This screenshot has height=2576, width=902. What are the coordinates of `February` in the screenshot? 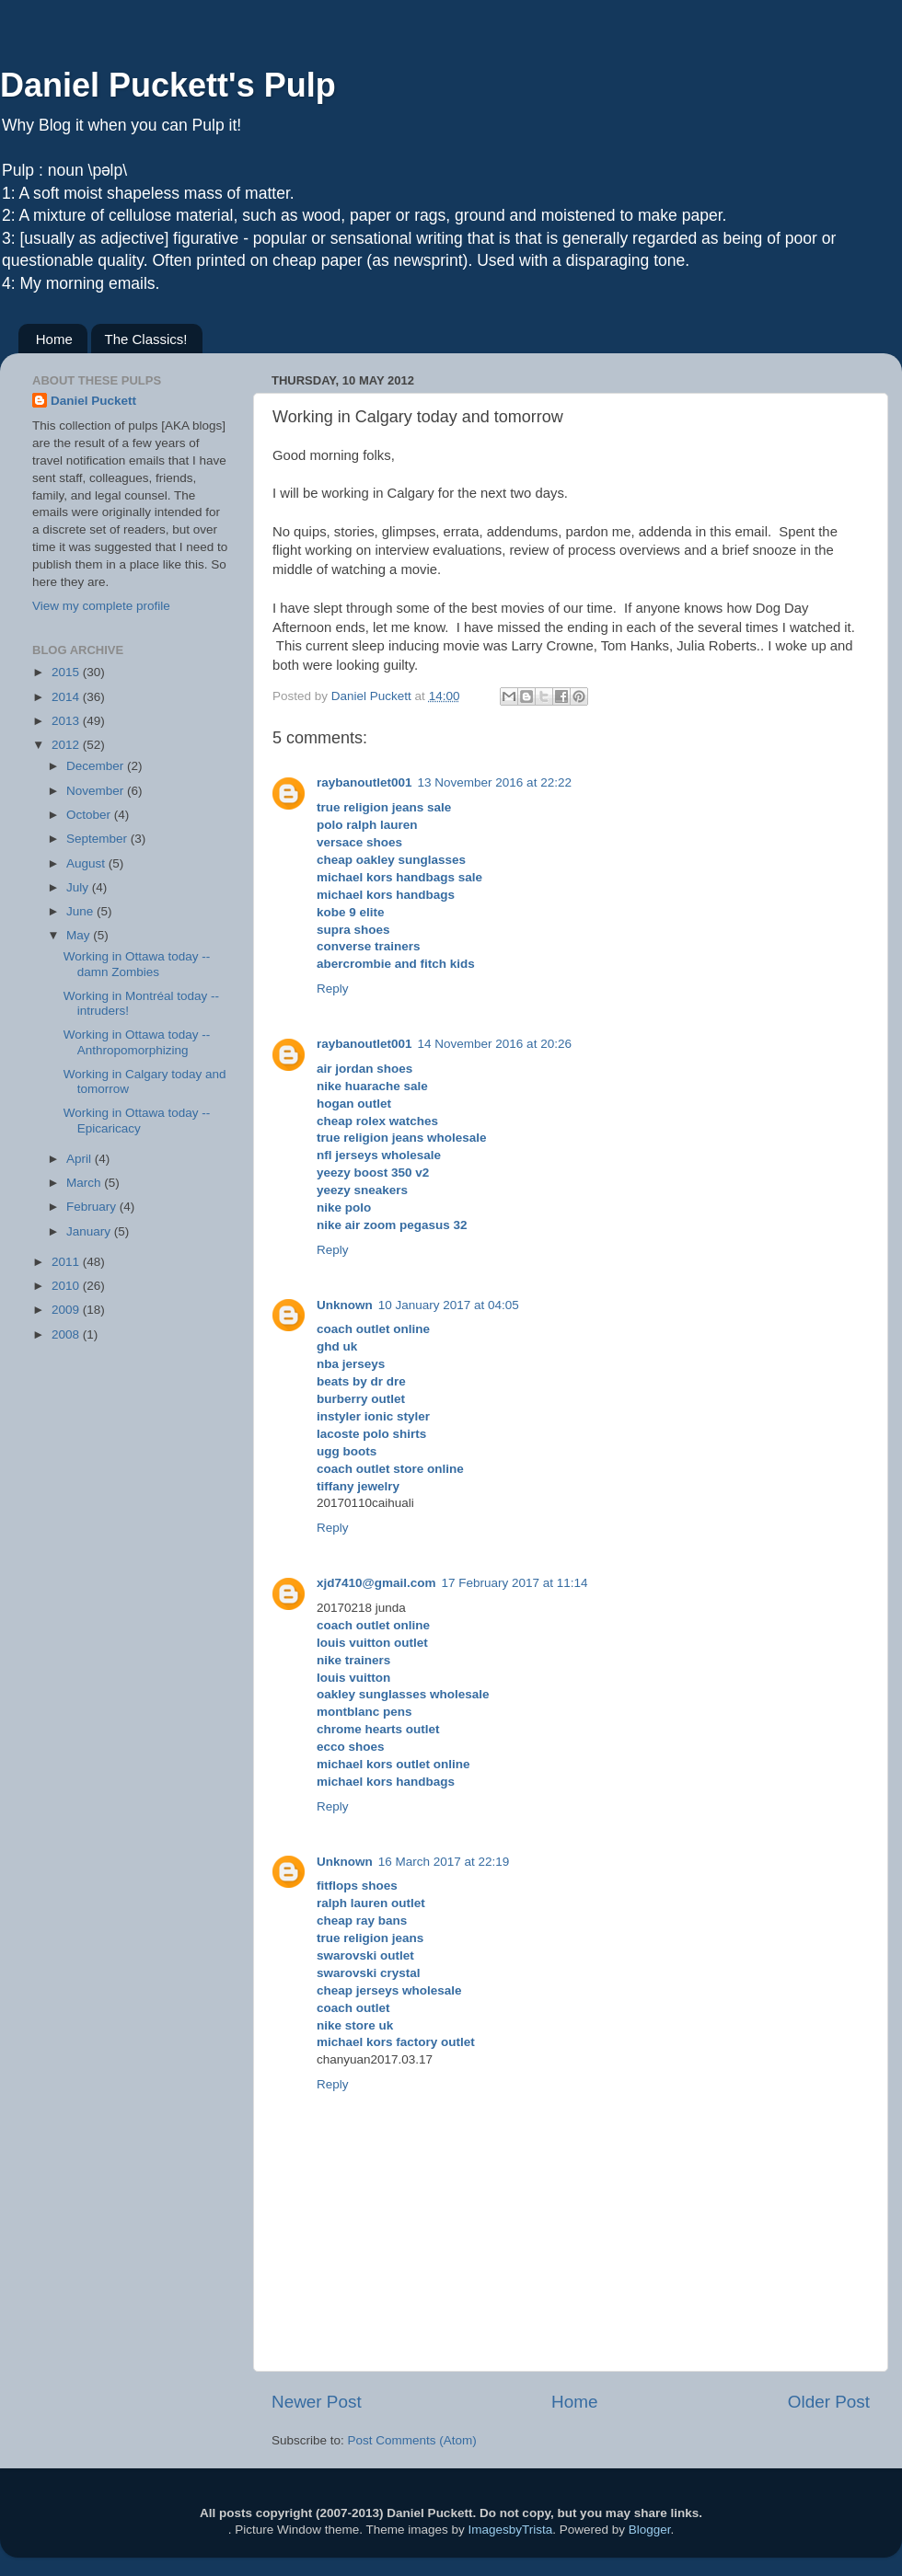 It's located at (93, 1206).